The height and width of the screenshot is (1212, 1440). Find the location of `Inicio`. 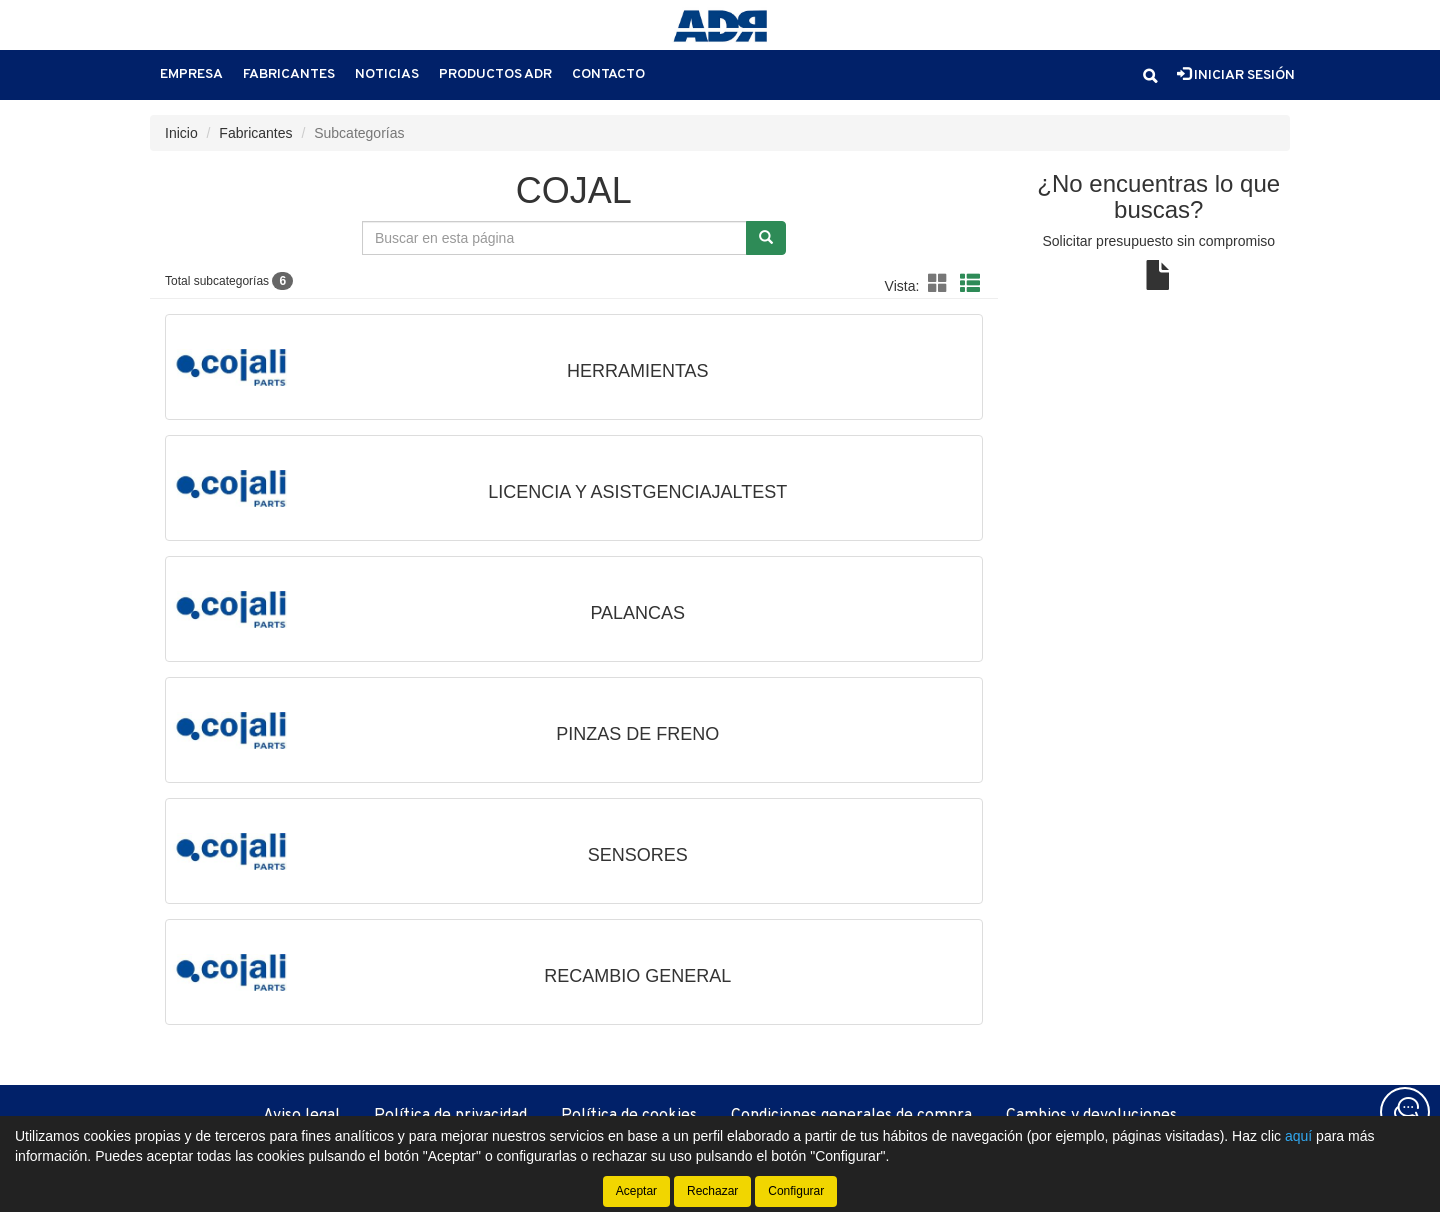

Inicio is located at coordinates (181, 133).